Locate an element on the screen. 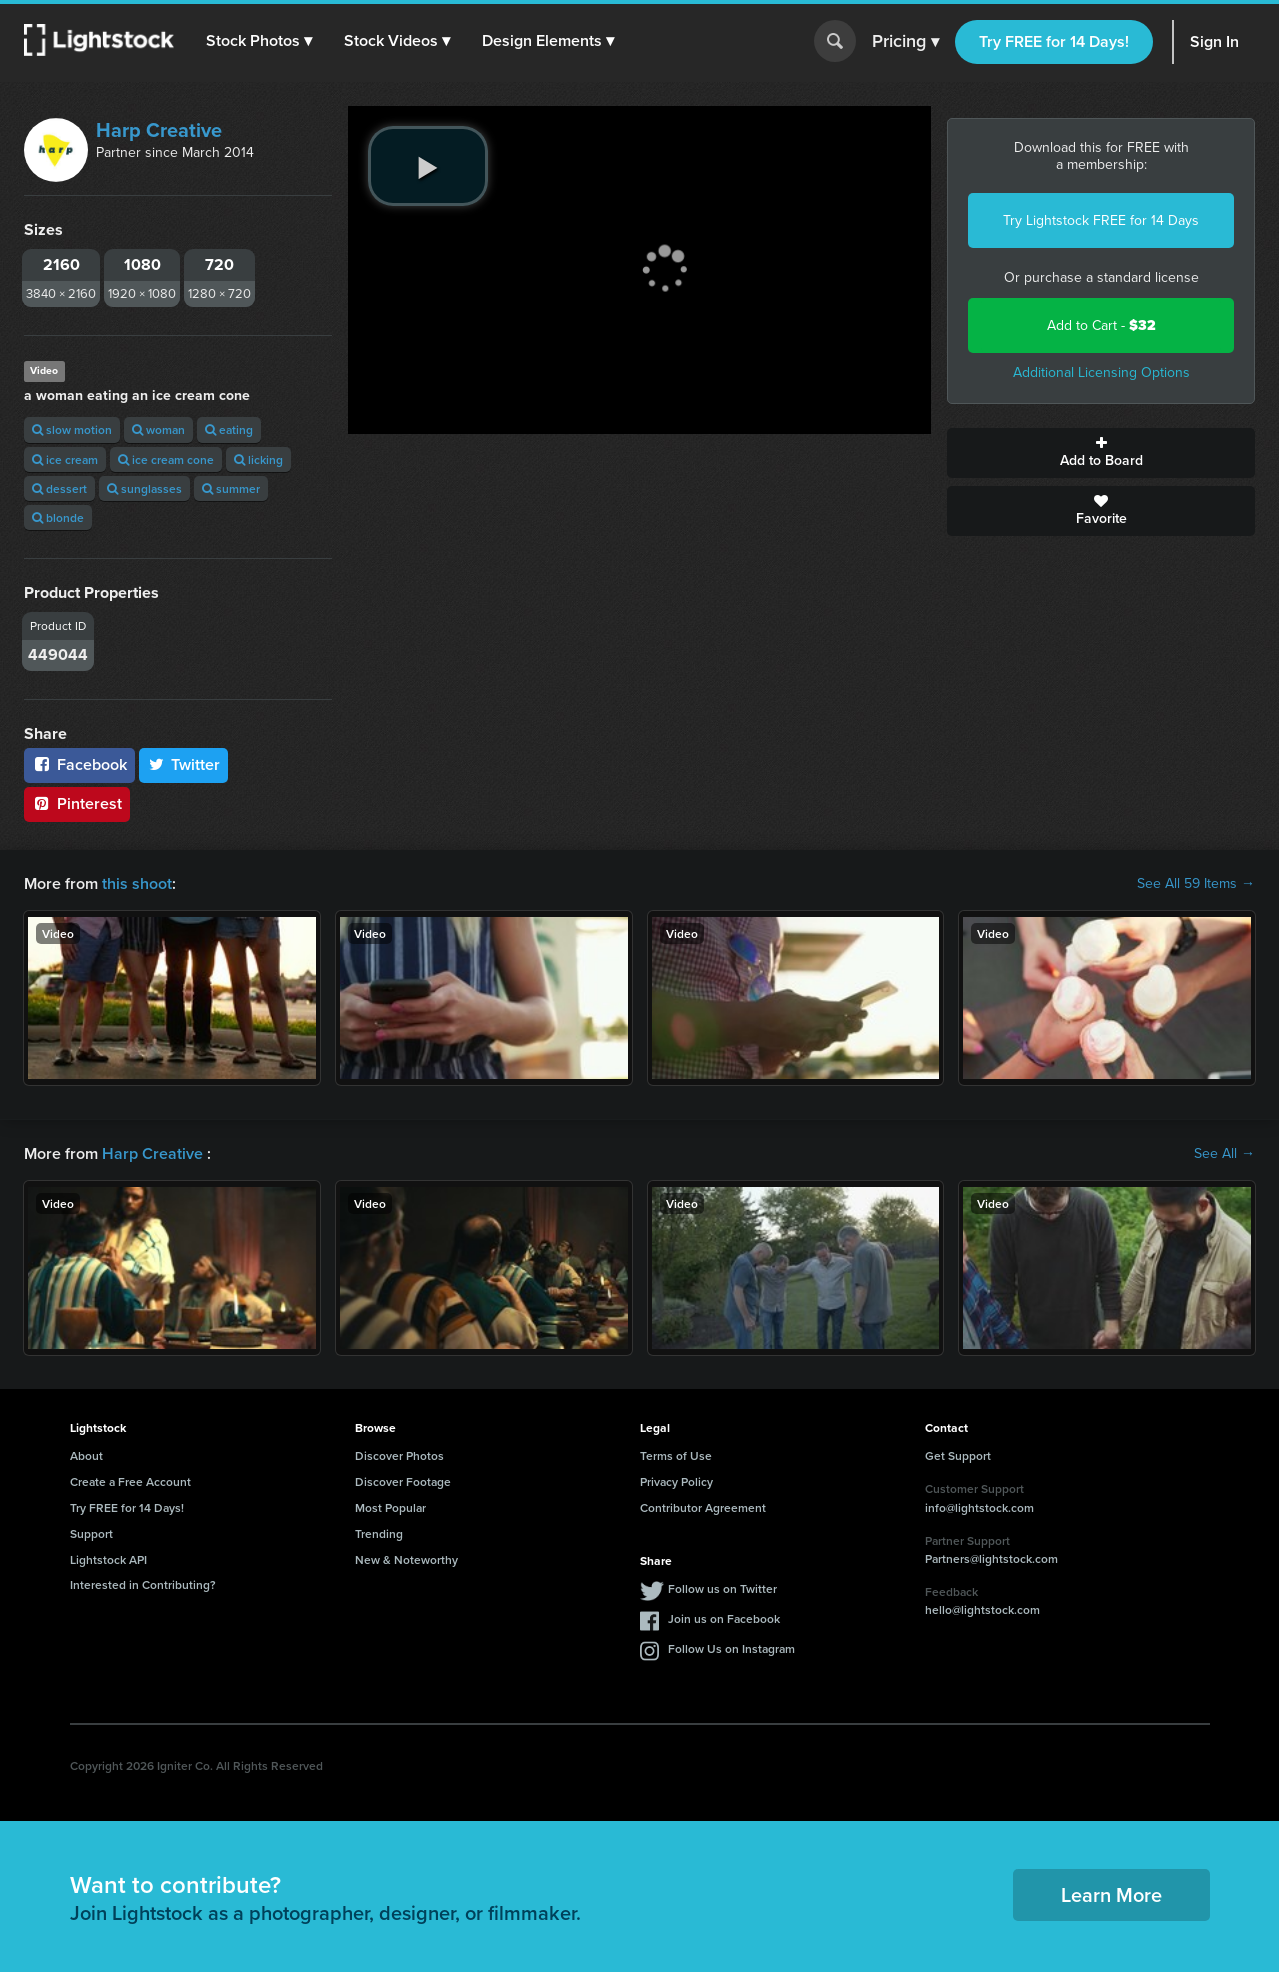  Learn More is located at coordinates (1111, 1894).